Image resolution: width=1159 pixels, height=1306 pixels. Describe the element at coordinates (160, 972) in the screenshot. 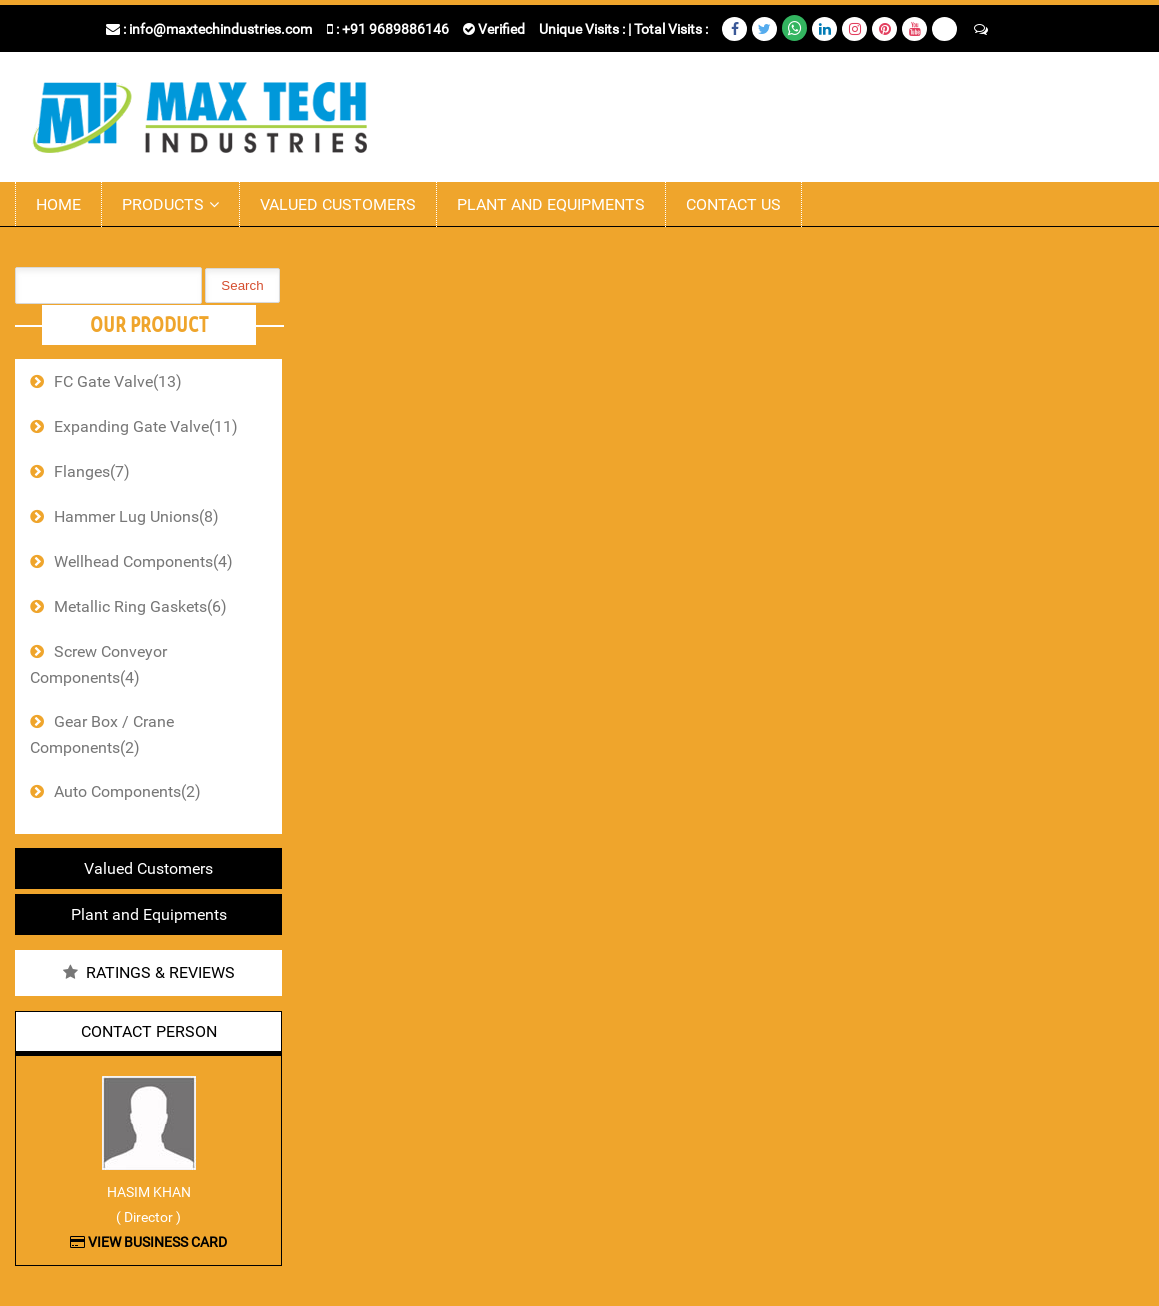

I see `Ratings & Reviews` at that location.